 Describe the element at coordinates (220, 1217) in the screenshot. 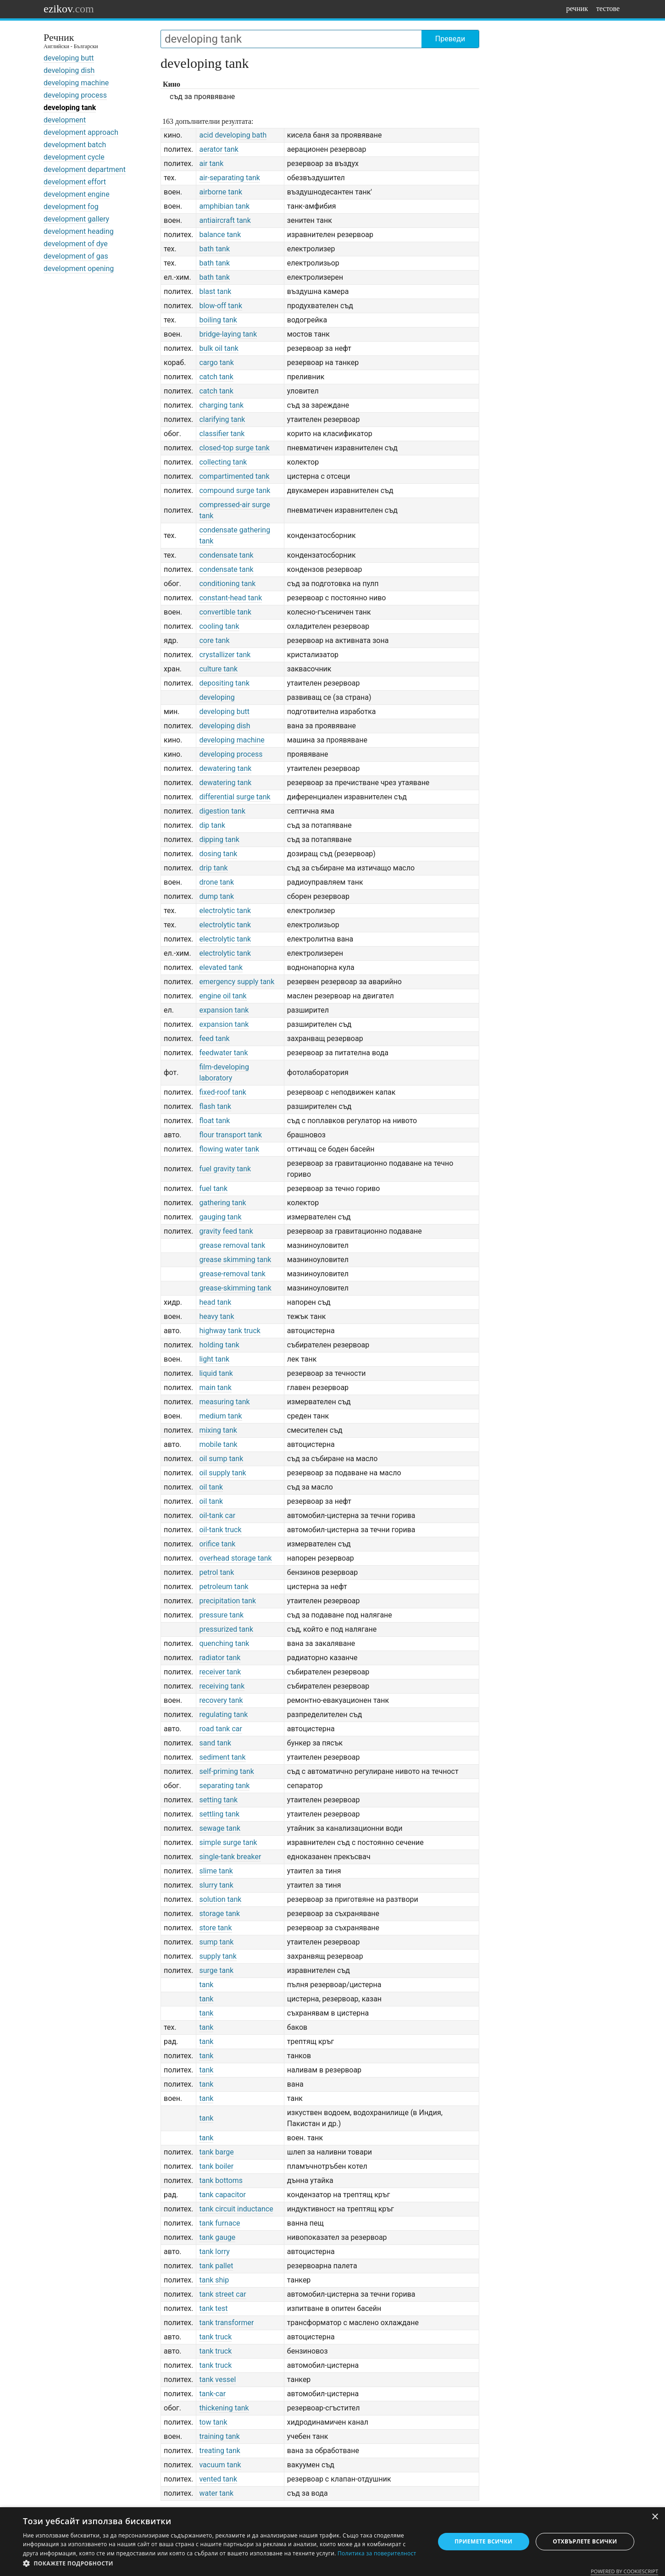

I see `gauging tank` at that location.